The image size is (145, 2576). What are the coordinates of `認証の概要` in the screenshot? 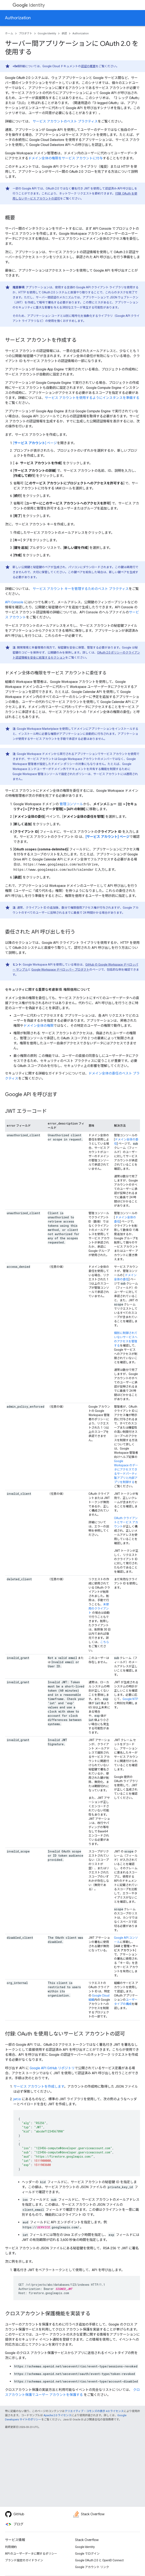 It's located at (88, 66).